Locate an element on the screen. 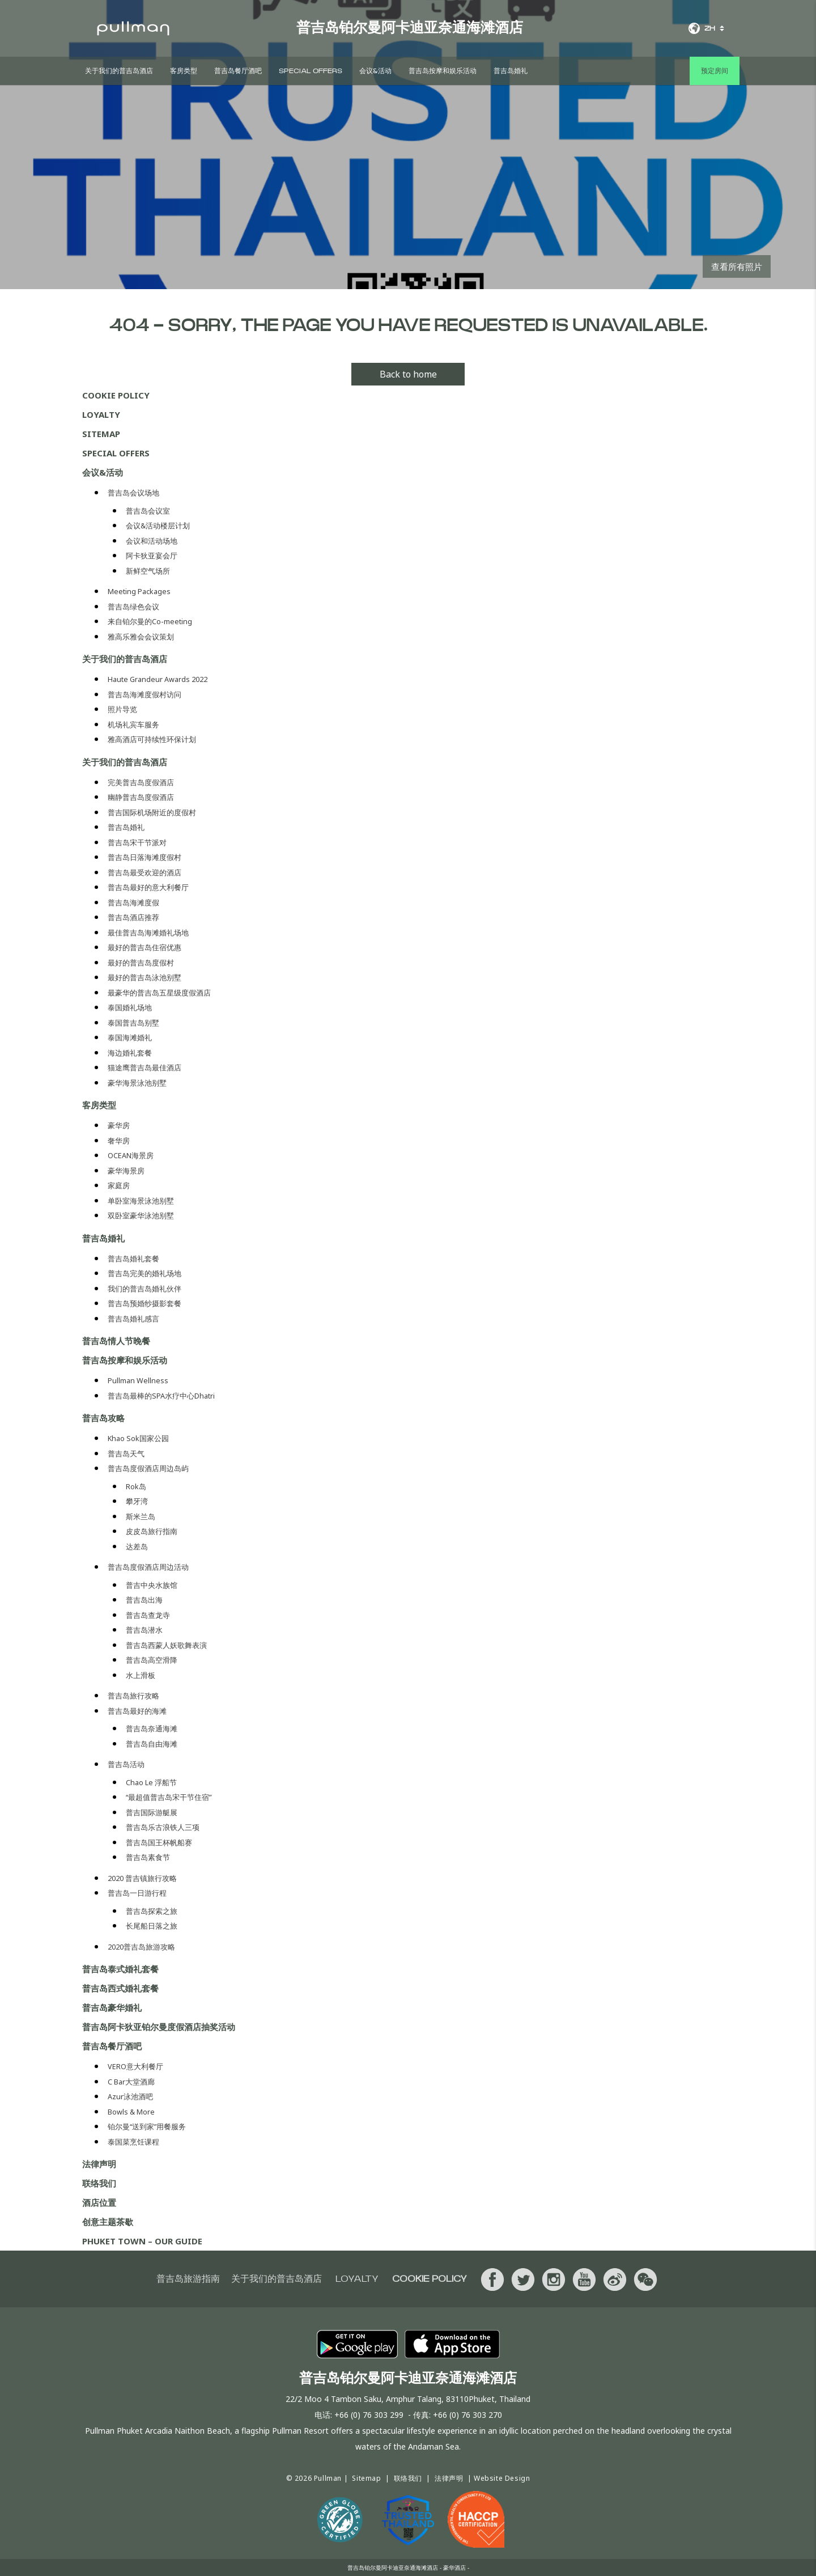 The height and width of the screenshot is (2576, 816). 豪华海景房 is located at coordinates (126, 1171).